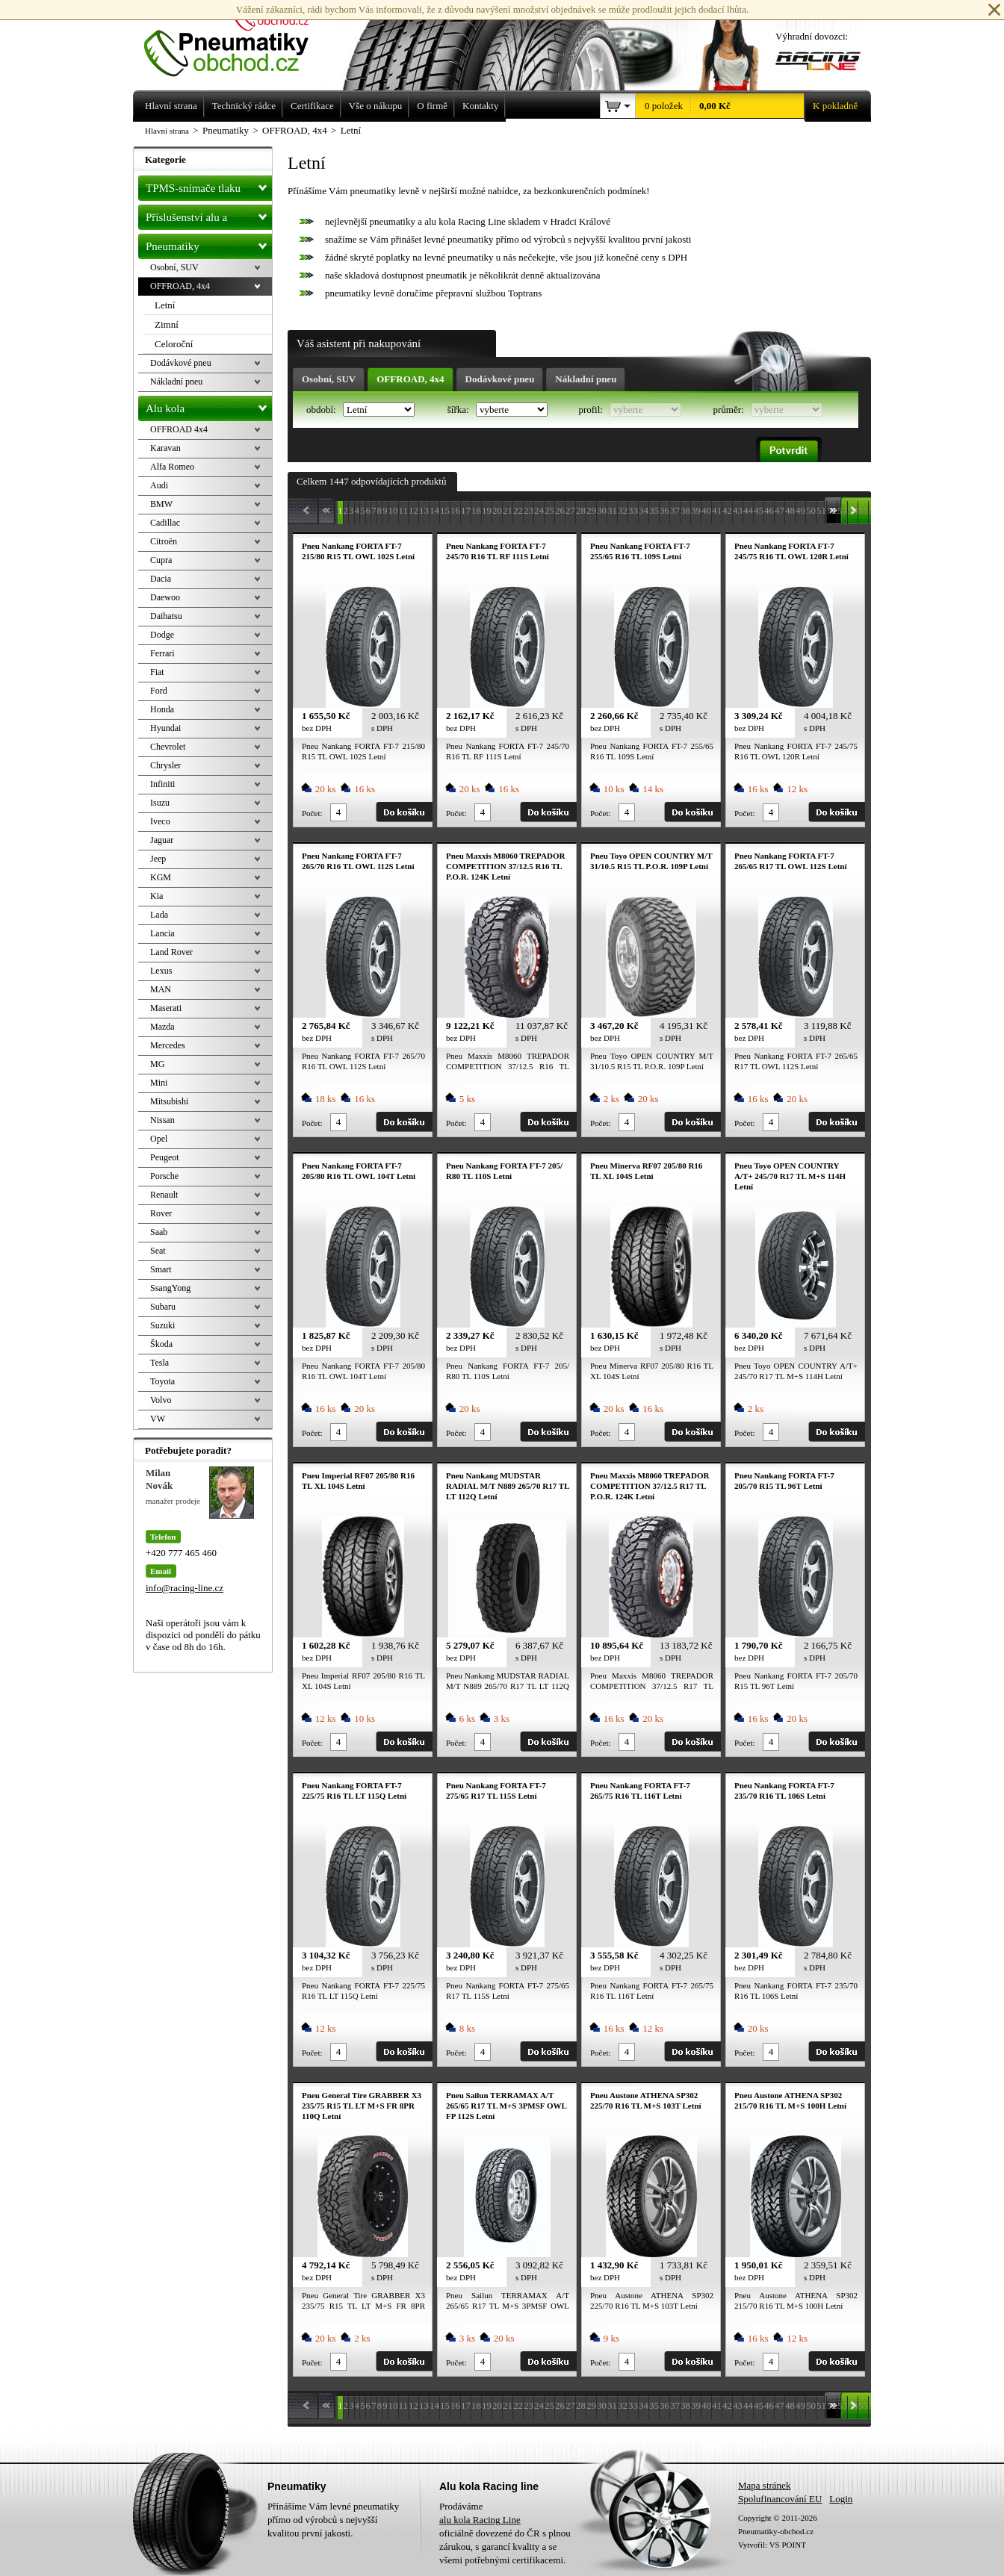 The height and width of the screenshot is (2576, 1004). I want to click on Audi, so click(159, 485).